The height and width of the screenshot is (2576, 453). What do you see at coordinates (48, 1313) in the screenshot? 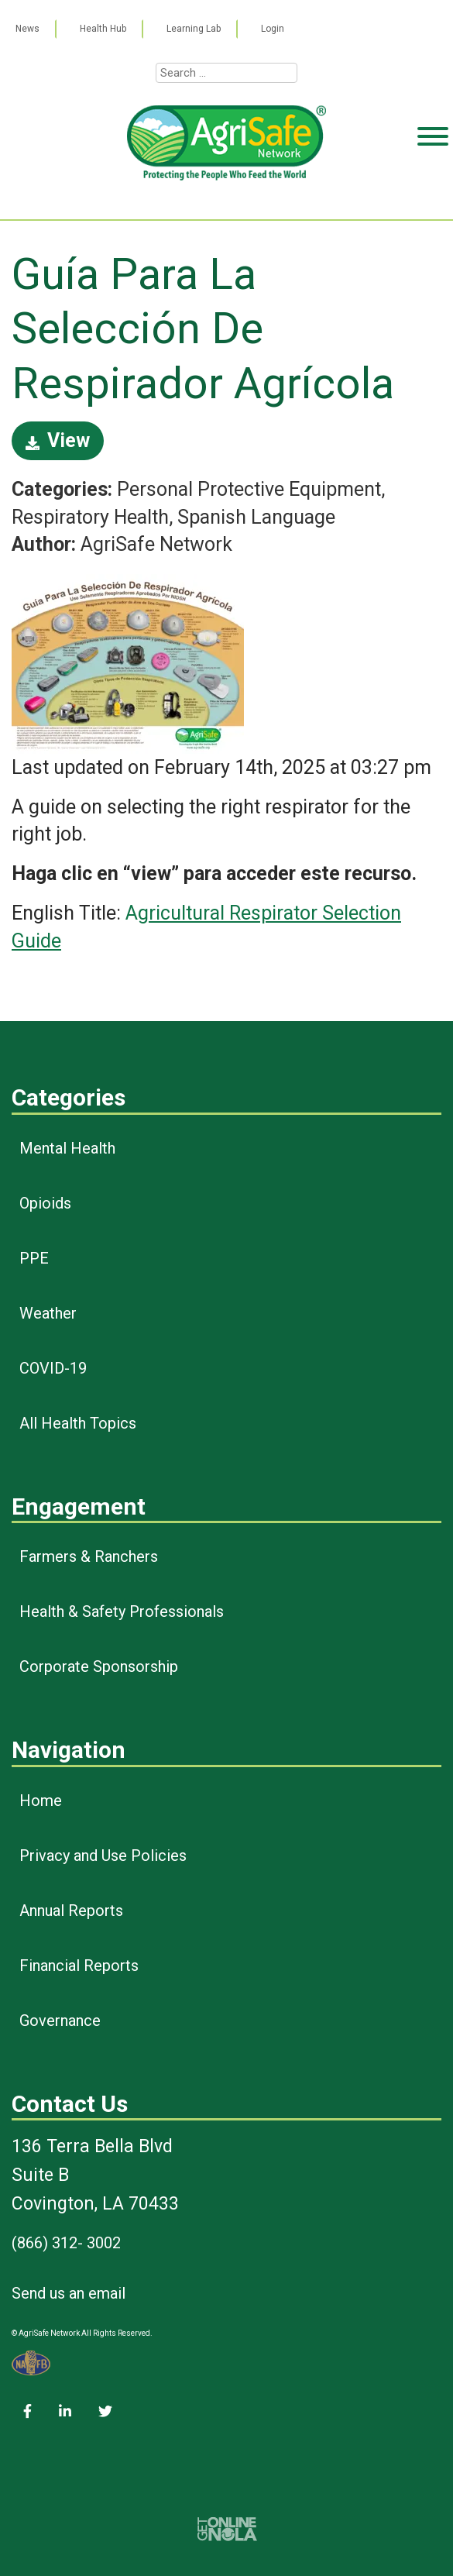
I see `Weather` at bounding box center [48, 1313].